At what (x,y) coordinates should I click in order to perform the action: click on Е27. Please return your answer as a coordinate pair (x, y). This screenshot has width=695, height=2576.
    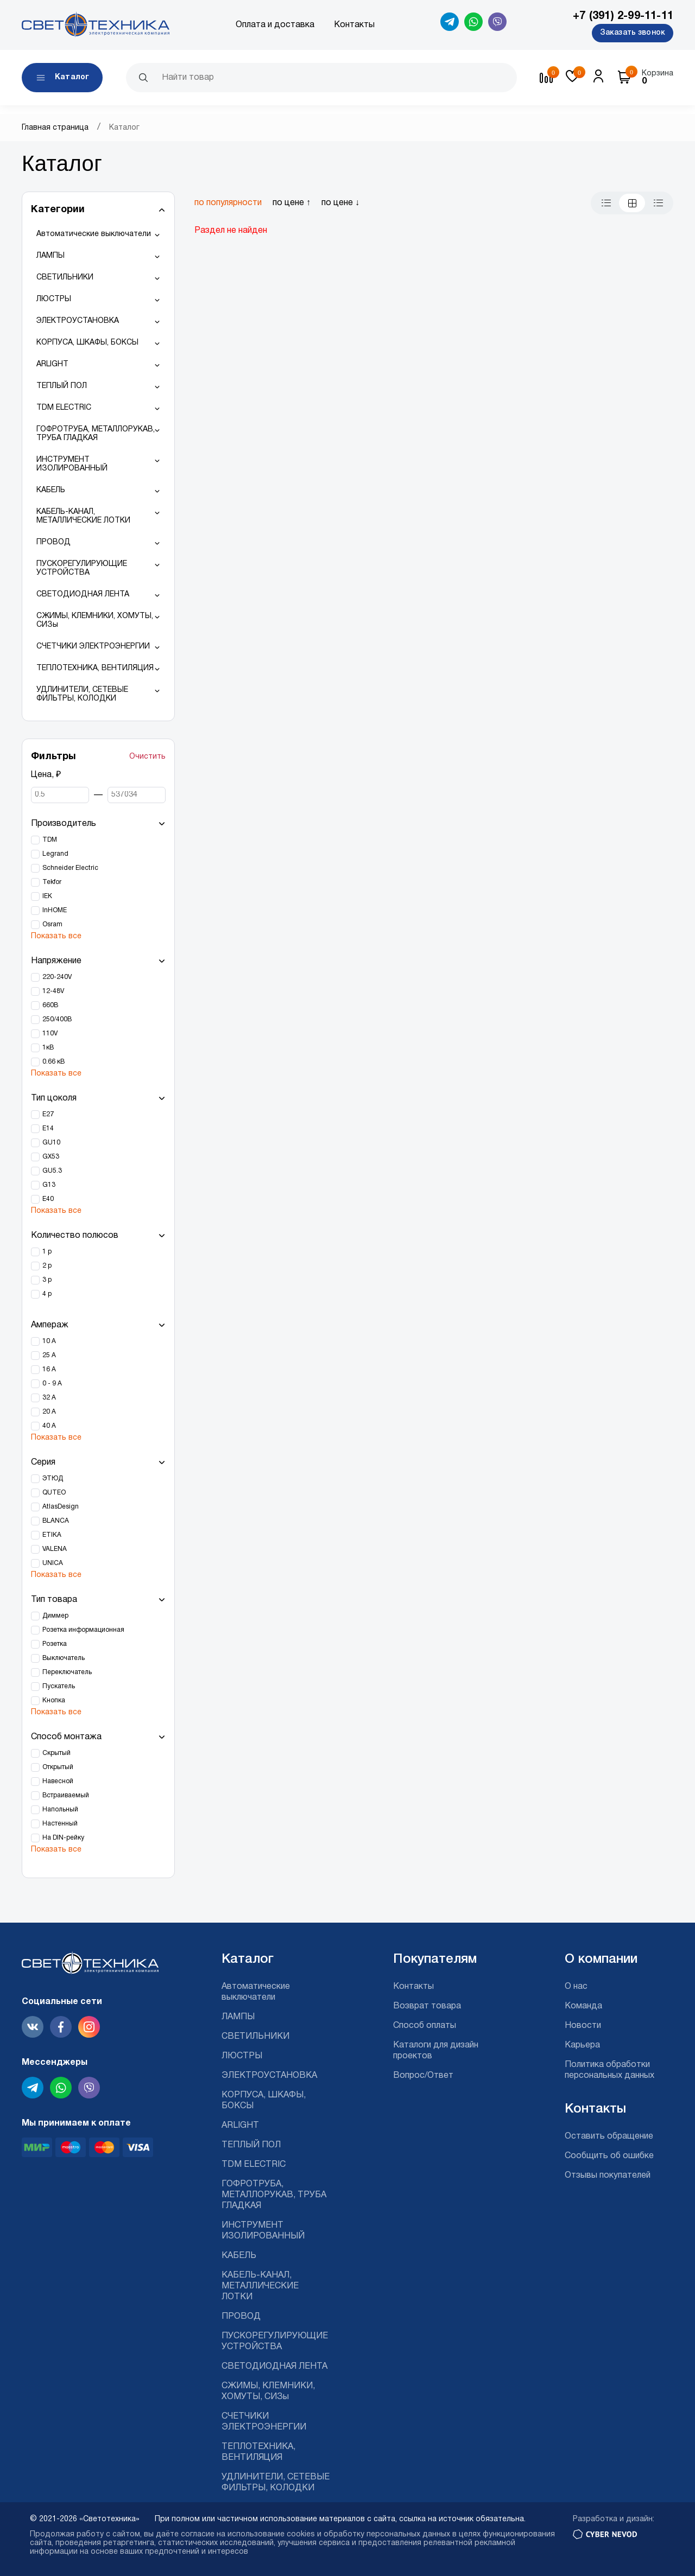
    Looking at the image, I should click on (48, 1114).